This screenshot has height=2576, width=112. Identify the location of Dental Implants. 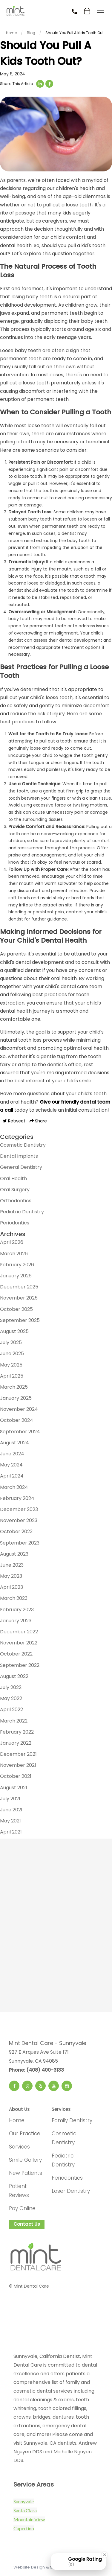
(19, 1156).